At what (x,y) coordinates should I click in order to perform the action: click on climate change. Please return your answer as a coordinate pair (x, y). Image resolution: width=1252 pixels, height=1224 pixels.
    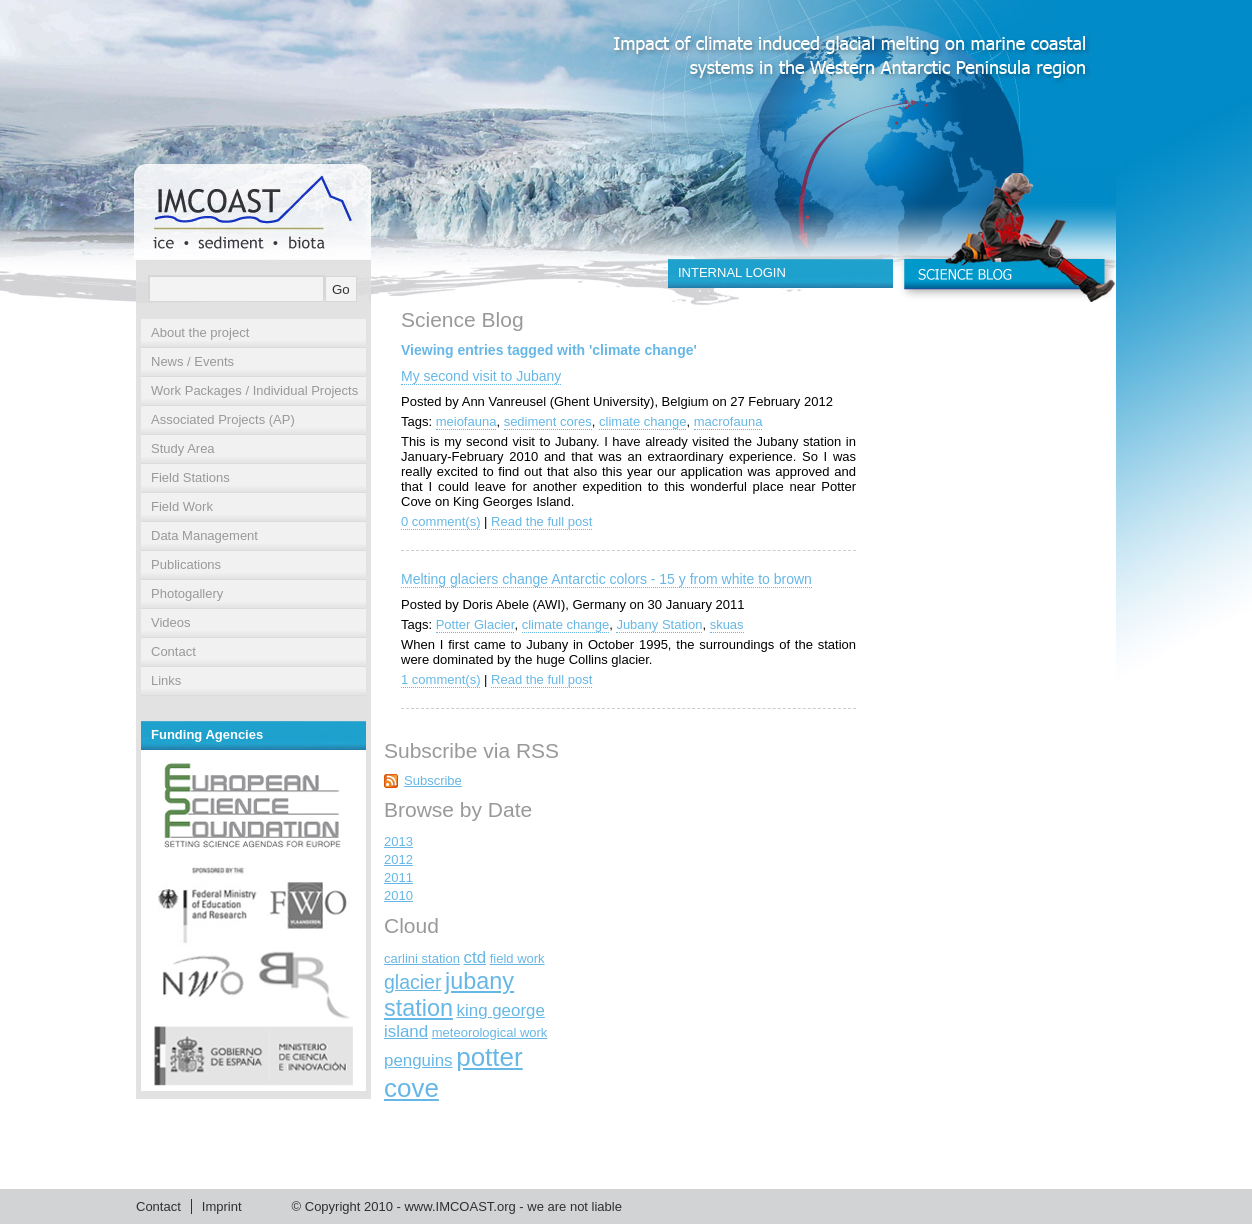
    Looking at the image, I should click on (642, 421).